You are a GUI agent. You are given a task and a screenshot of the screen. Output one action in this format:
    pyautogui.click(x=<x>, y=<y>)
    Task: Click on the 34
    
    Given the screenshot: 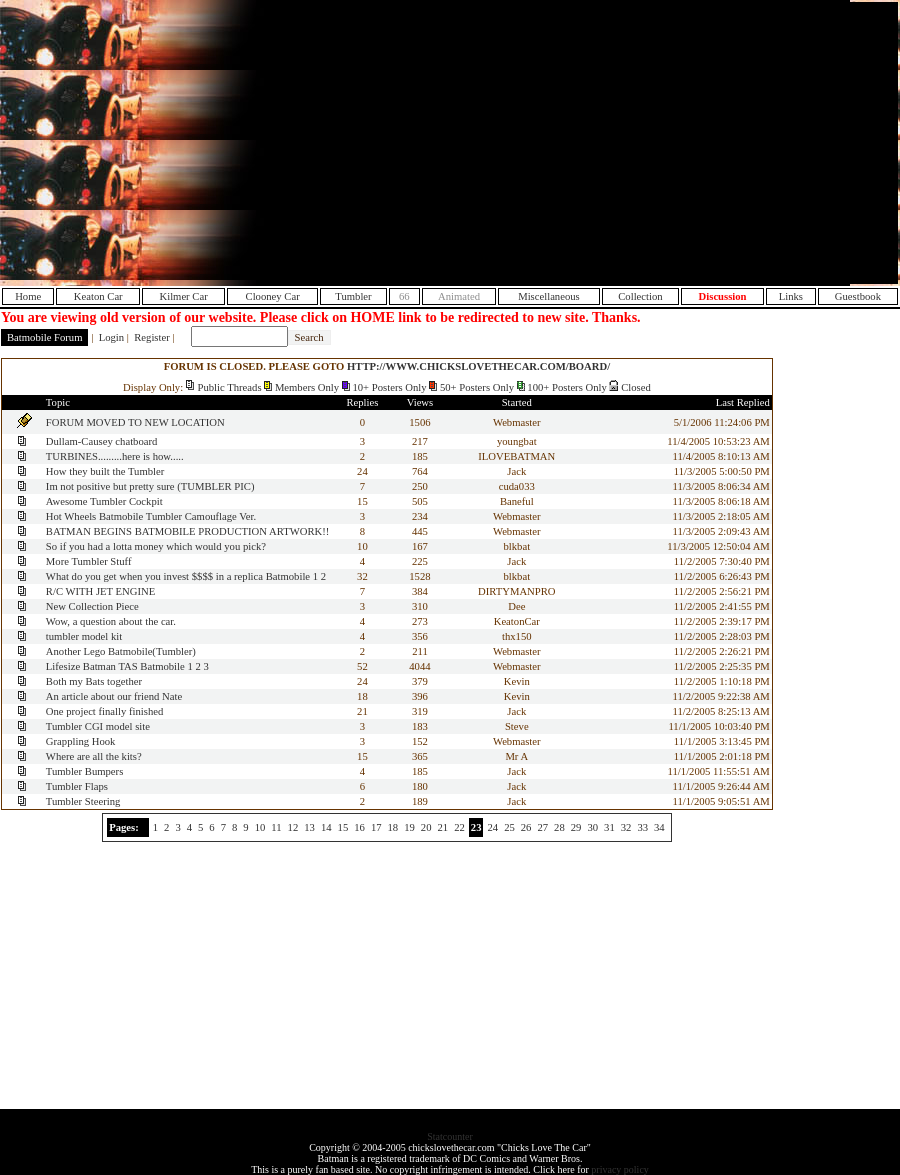 What is the action you would take?
    pyautogui.click(x=659, y=827)
    